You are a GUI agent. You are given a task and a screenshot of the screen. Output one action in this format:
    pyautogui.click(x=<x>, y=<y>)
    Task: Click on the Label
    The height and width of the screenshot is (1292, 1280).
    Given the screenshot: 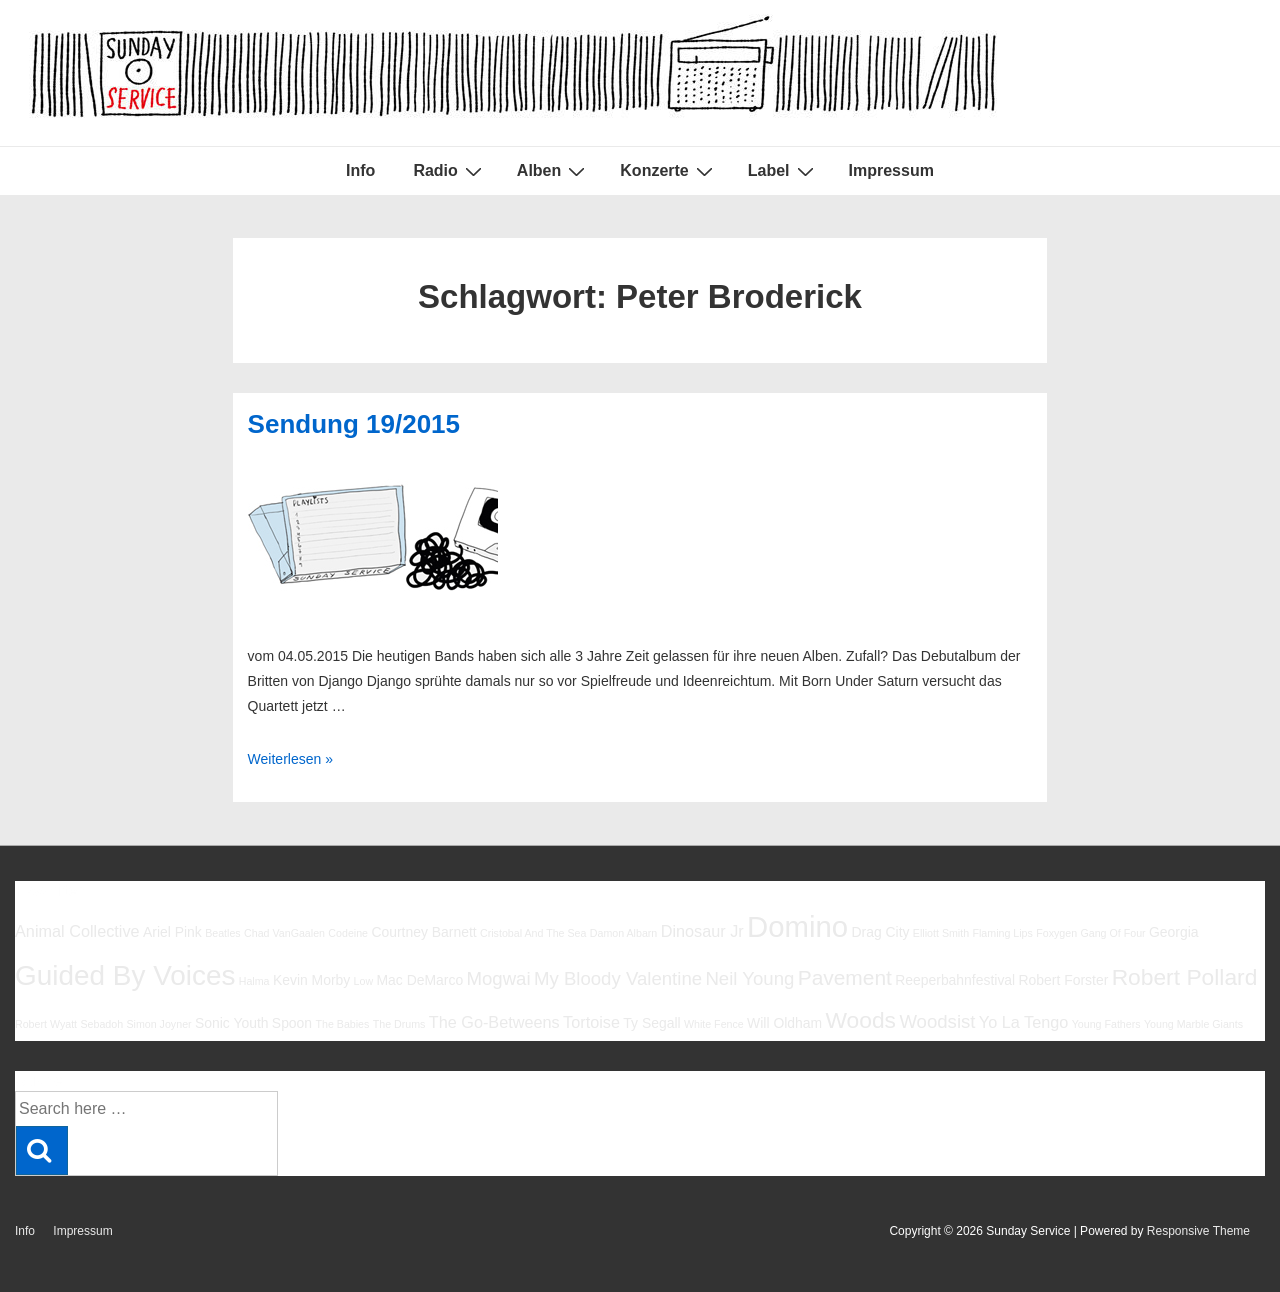 What is the action you would take?
    pyautogui.click(x=783, y=171)
    